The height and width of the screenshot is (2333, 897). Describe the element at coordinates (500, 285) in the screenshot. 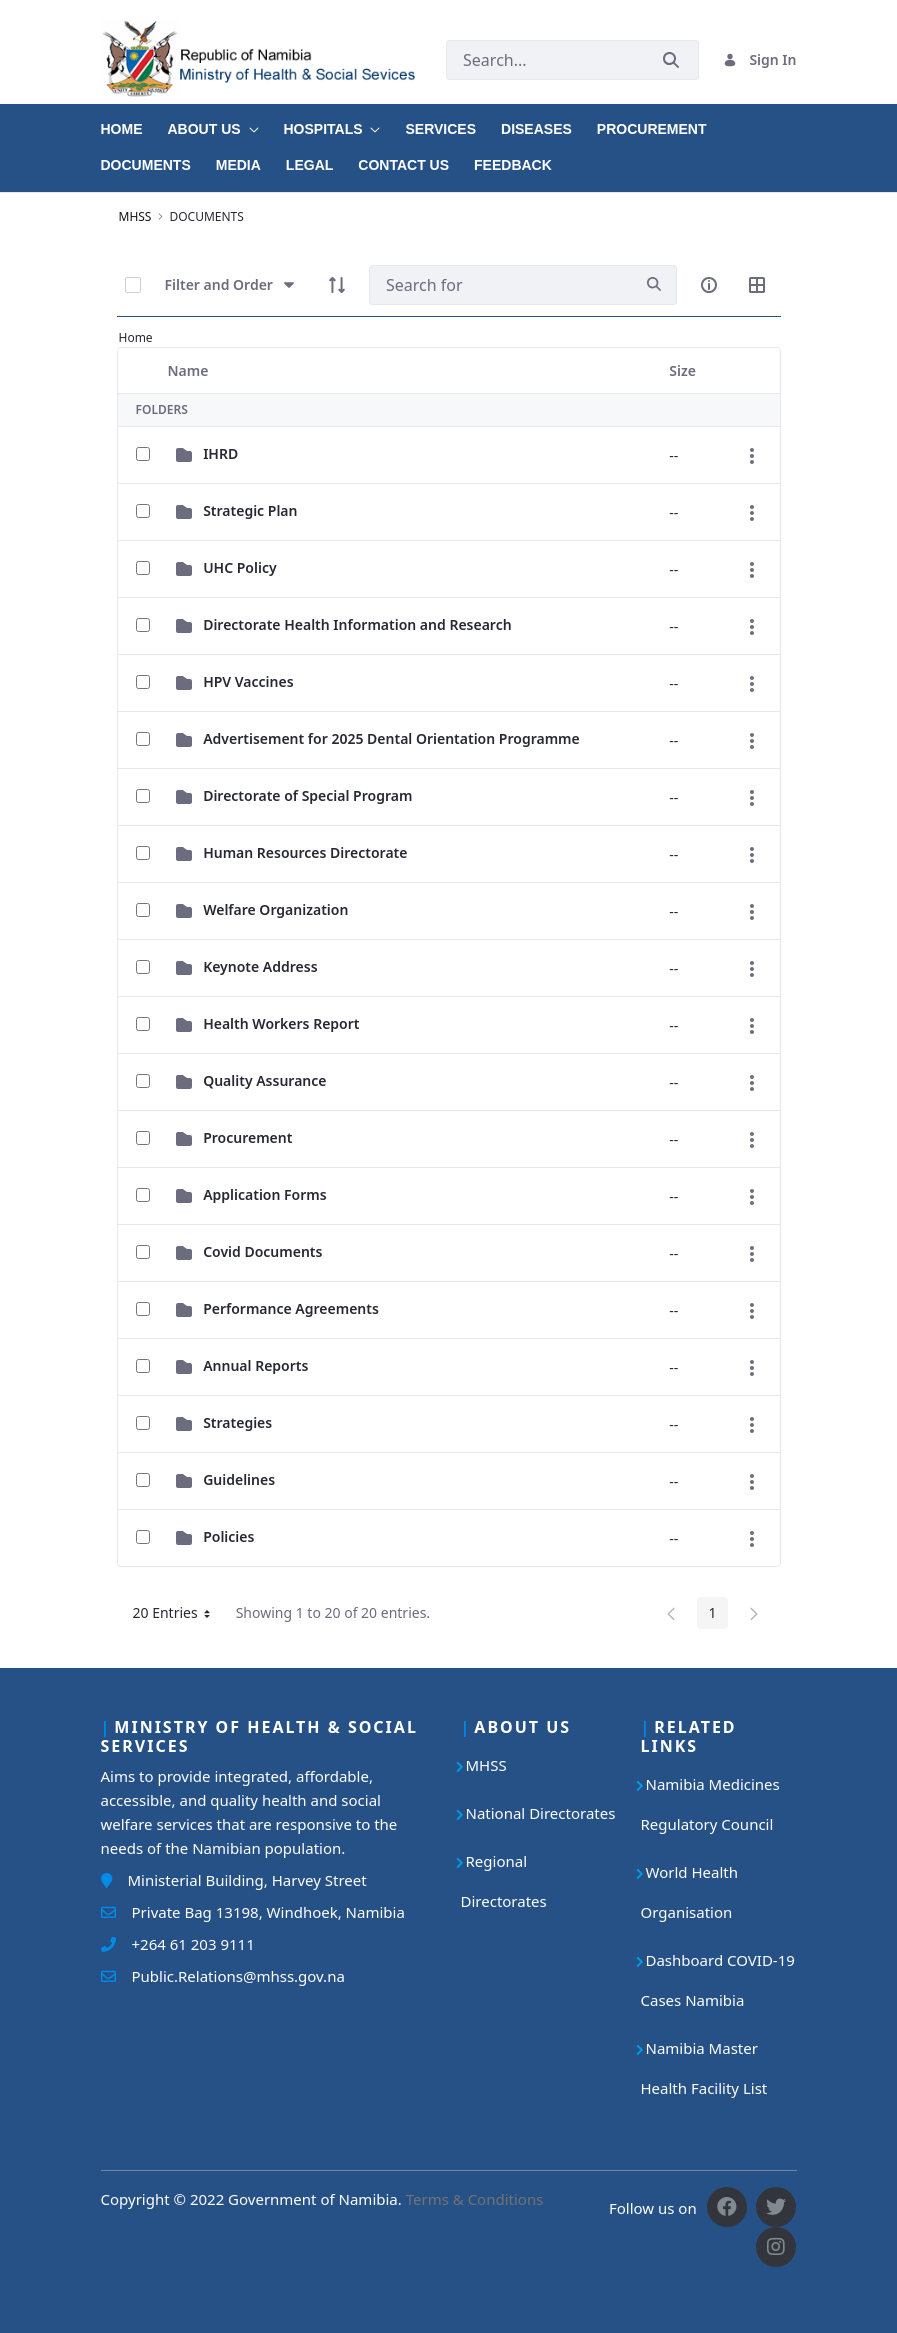

I see `[Search]` at that location.